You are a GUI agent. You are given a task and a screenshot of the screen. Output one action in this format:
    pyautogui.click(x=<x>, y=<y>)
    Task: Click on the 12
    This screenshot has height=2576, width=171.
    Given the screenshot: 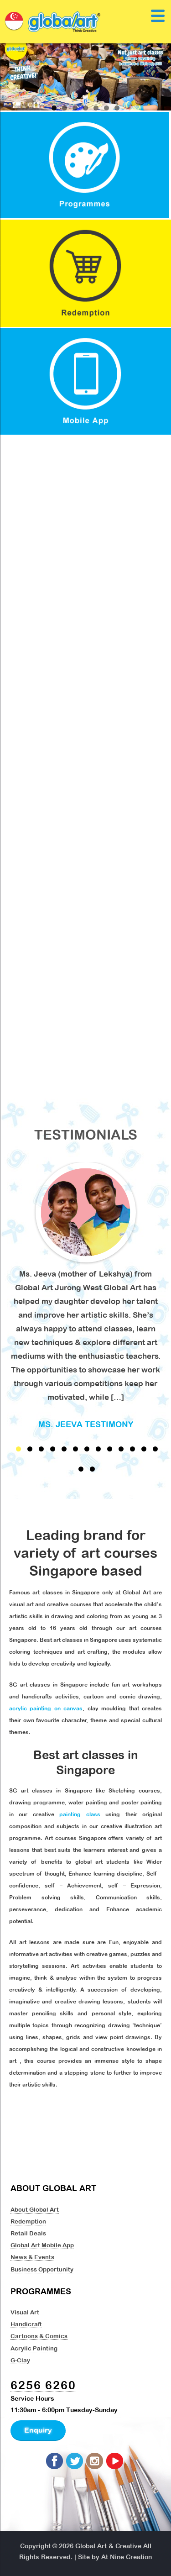 What is the action you would take?
    pyautogui.click(x=143, y=1448)
    